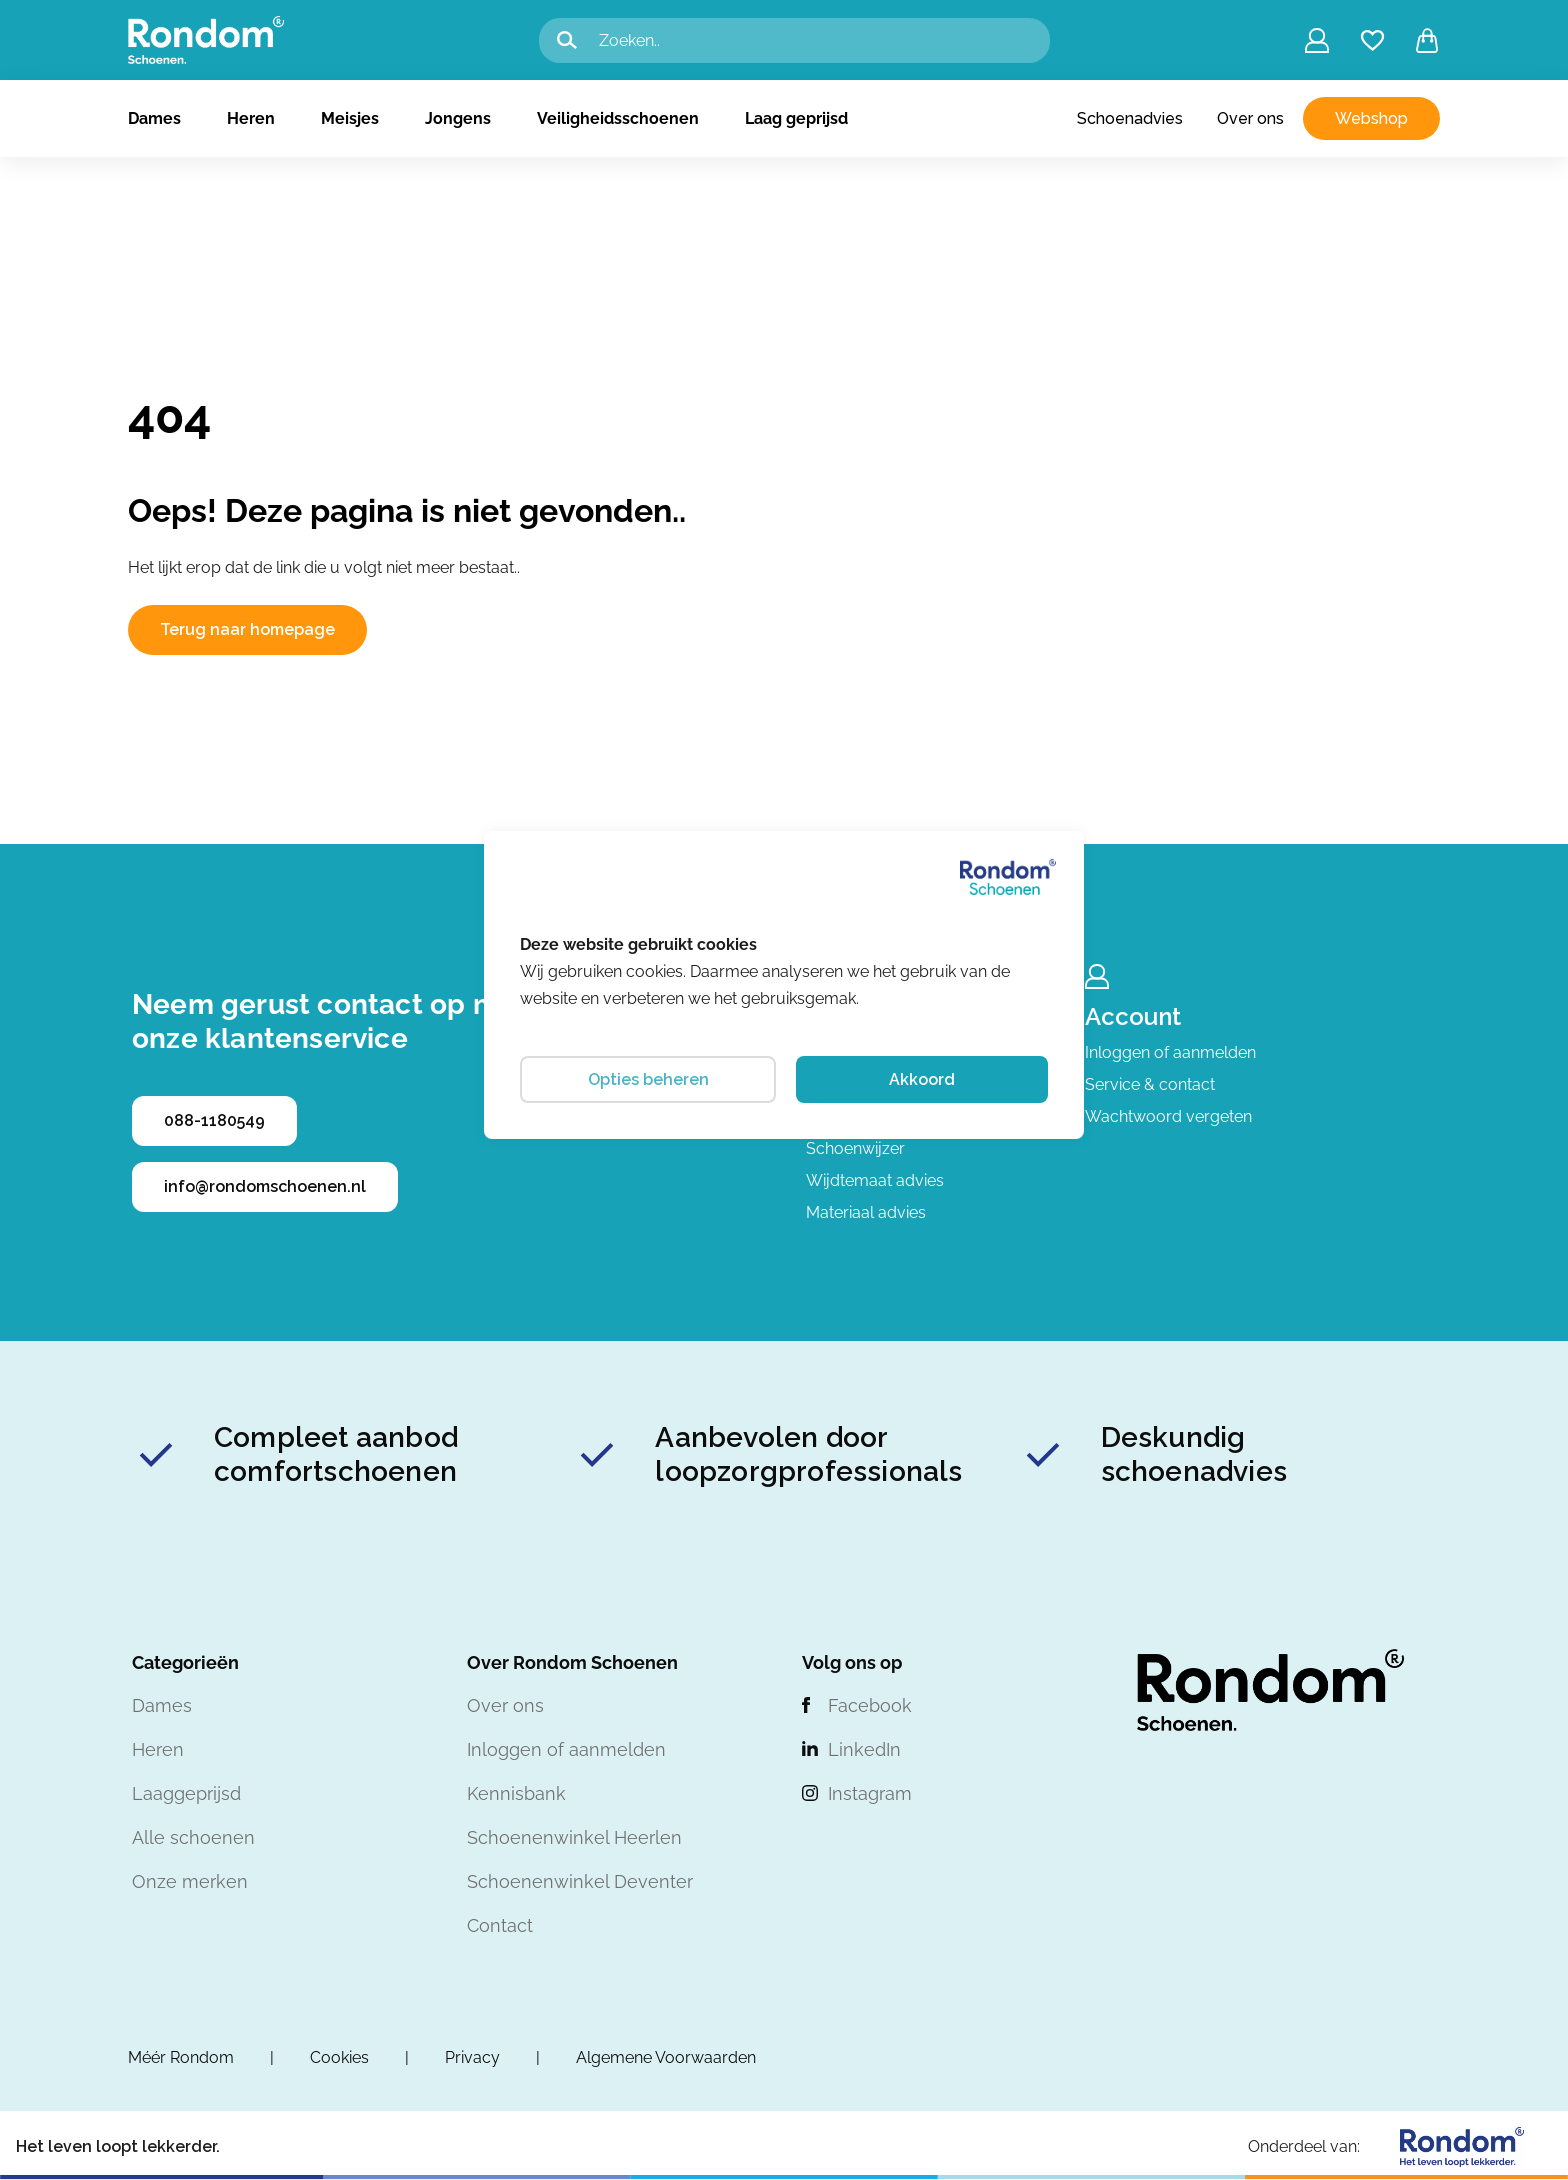  I want to click on Onze merken, so click(190, 1881).